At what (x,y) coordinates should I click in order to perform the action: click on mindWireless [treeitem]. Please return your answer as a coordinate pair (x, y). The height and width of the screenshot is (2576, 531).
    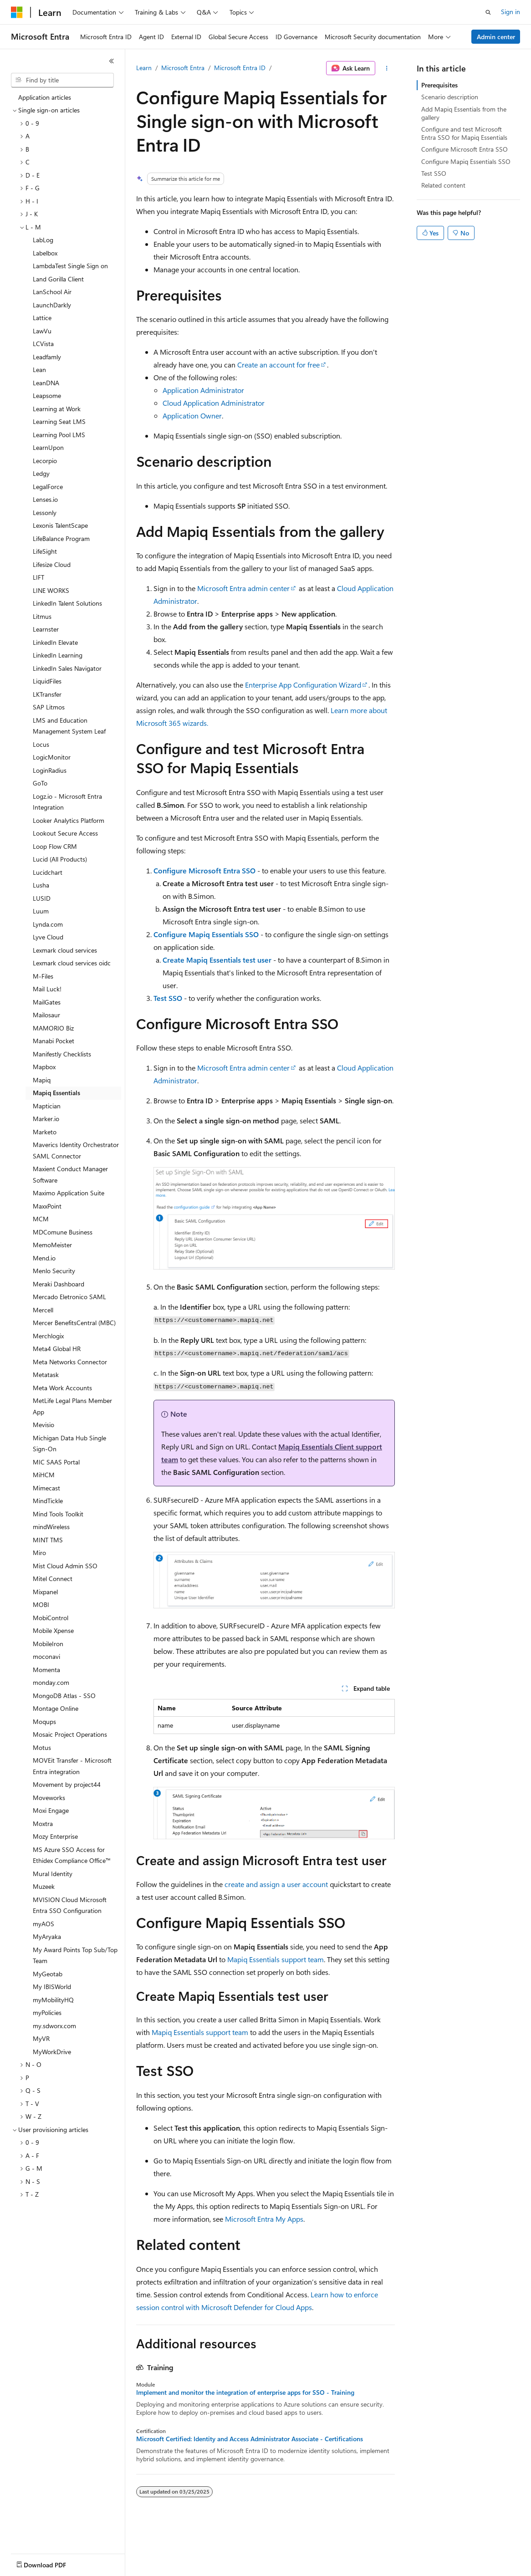
    Looking at the image, I should click on (51, 1526).